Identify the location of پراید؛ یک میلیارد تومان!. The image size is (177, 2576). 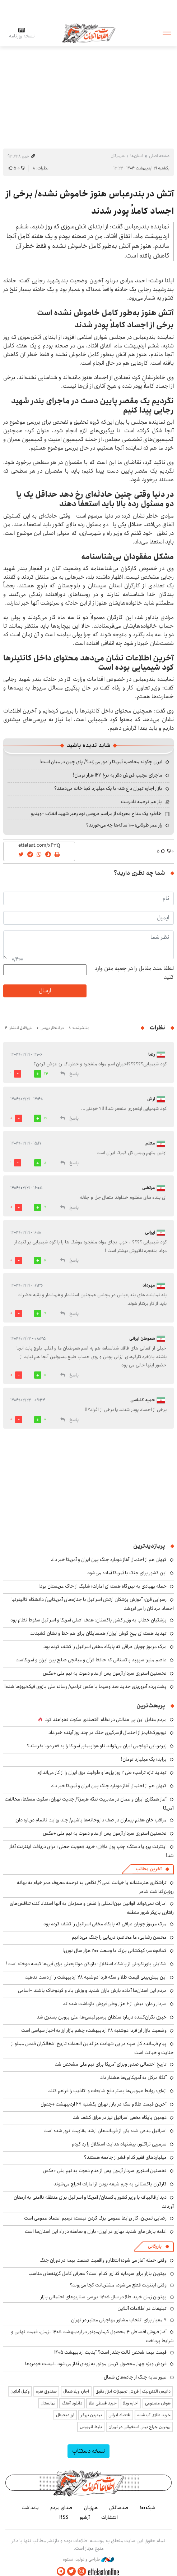
(144, 1759).